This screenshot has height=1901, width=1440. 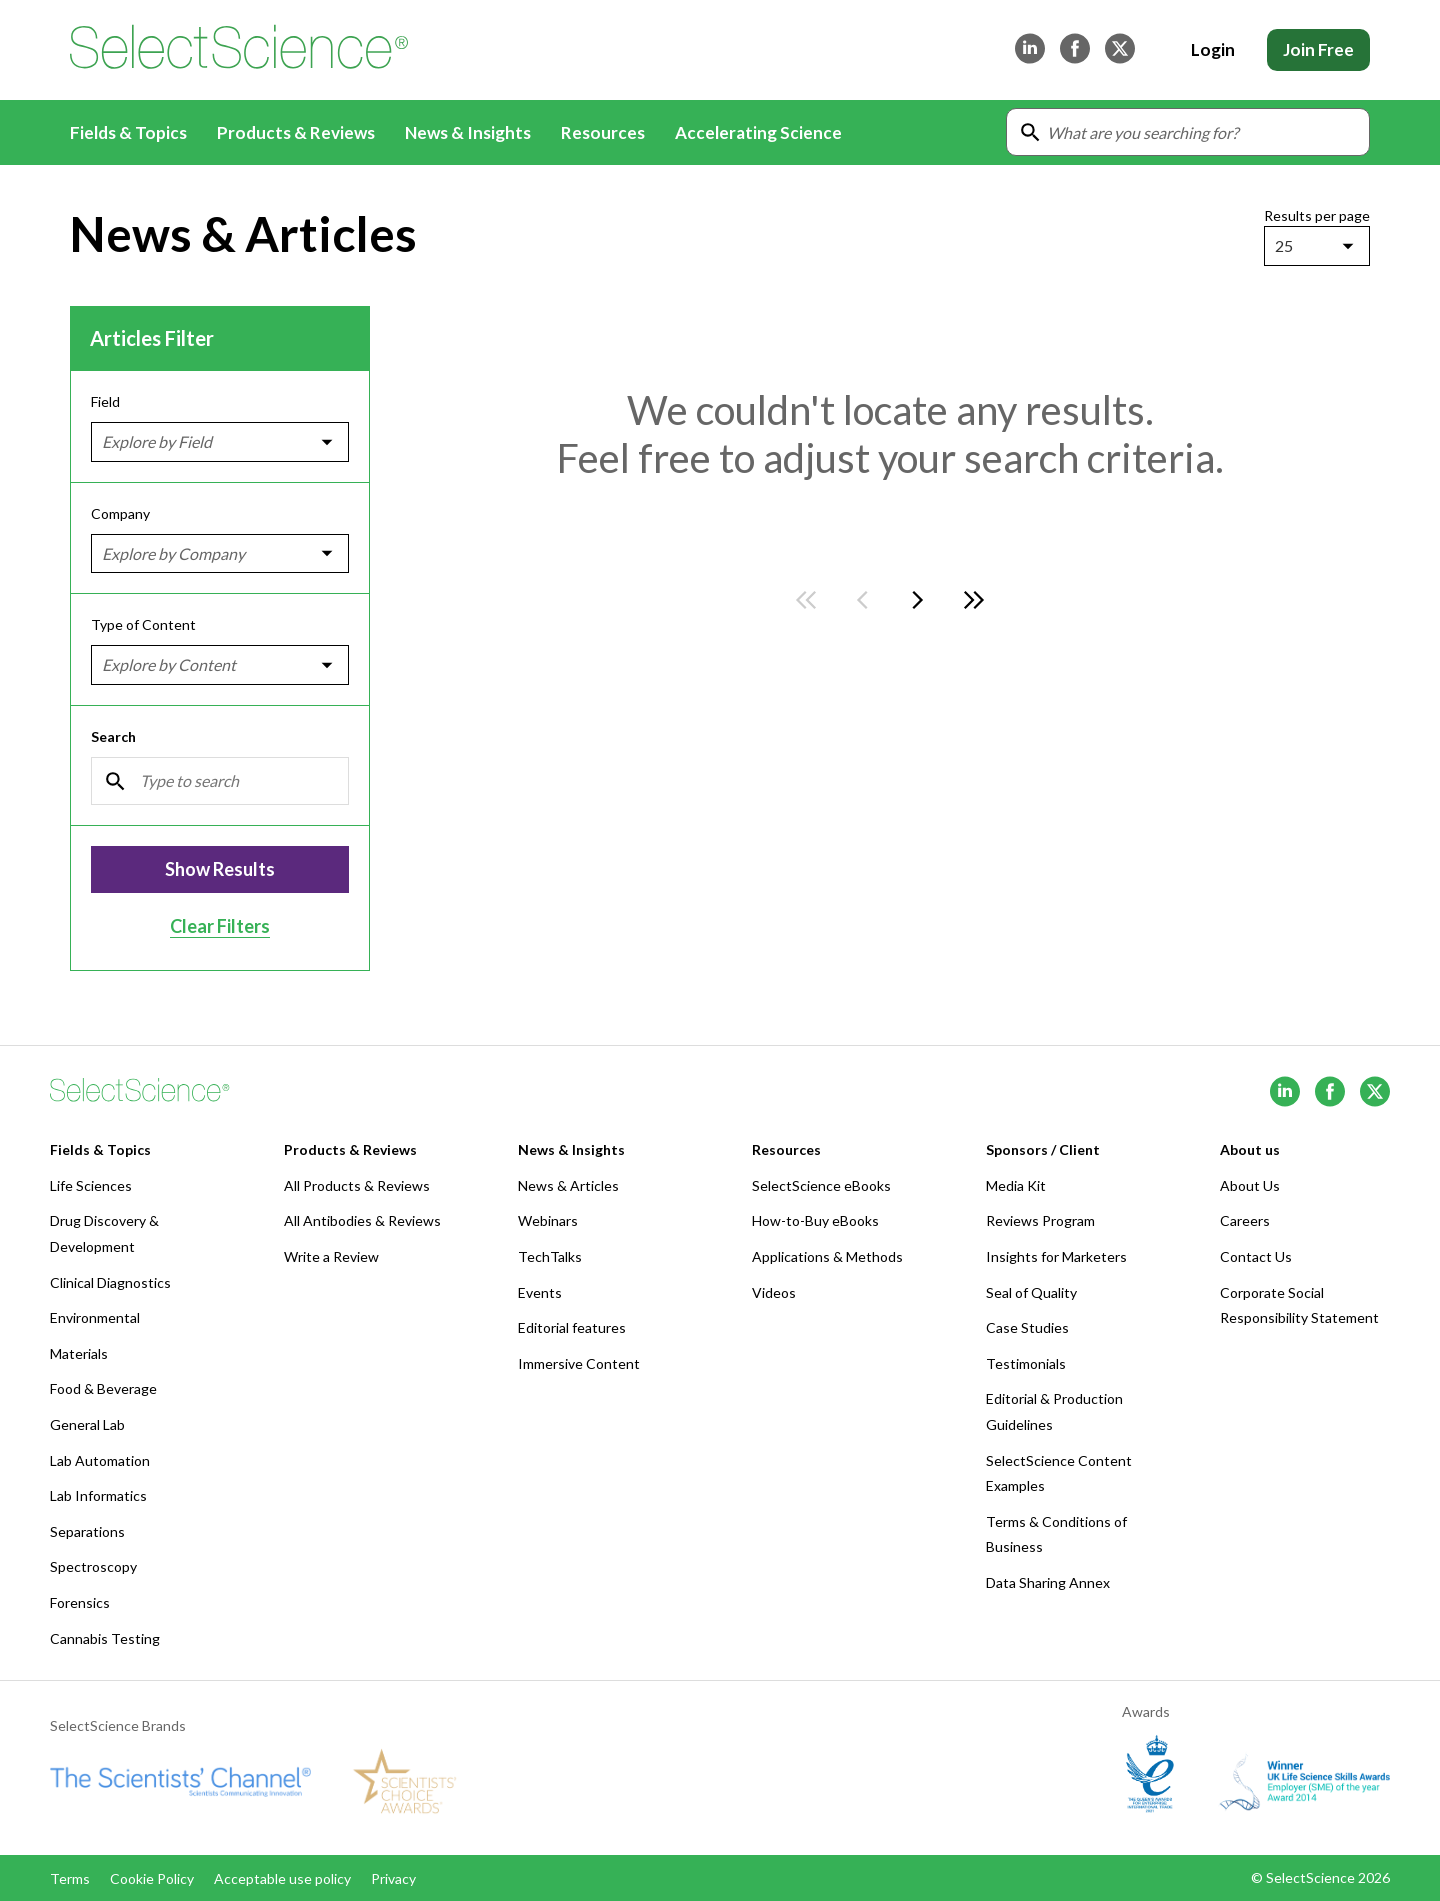 I want to click on Applications & Methods, so click(x=827, y=1256).